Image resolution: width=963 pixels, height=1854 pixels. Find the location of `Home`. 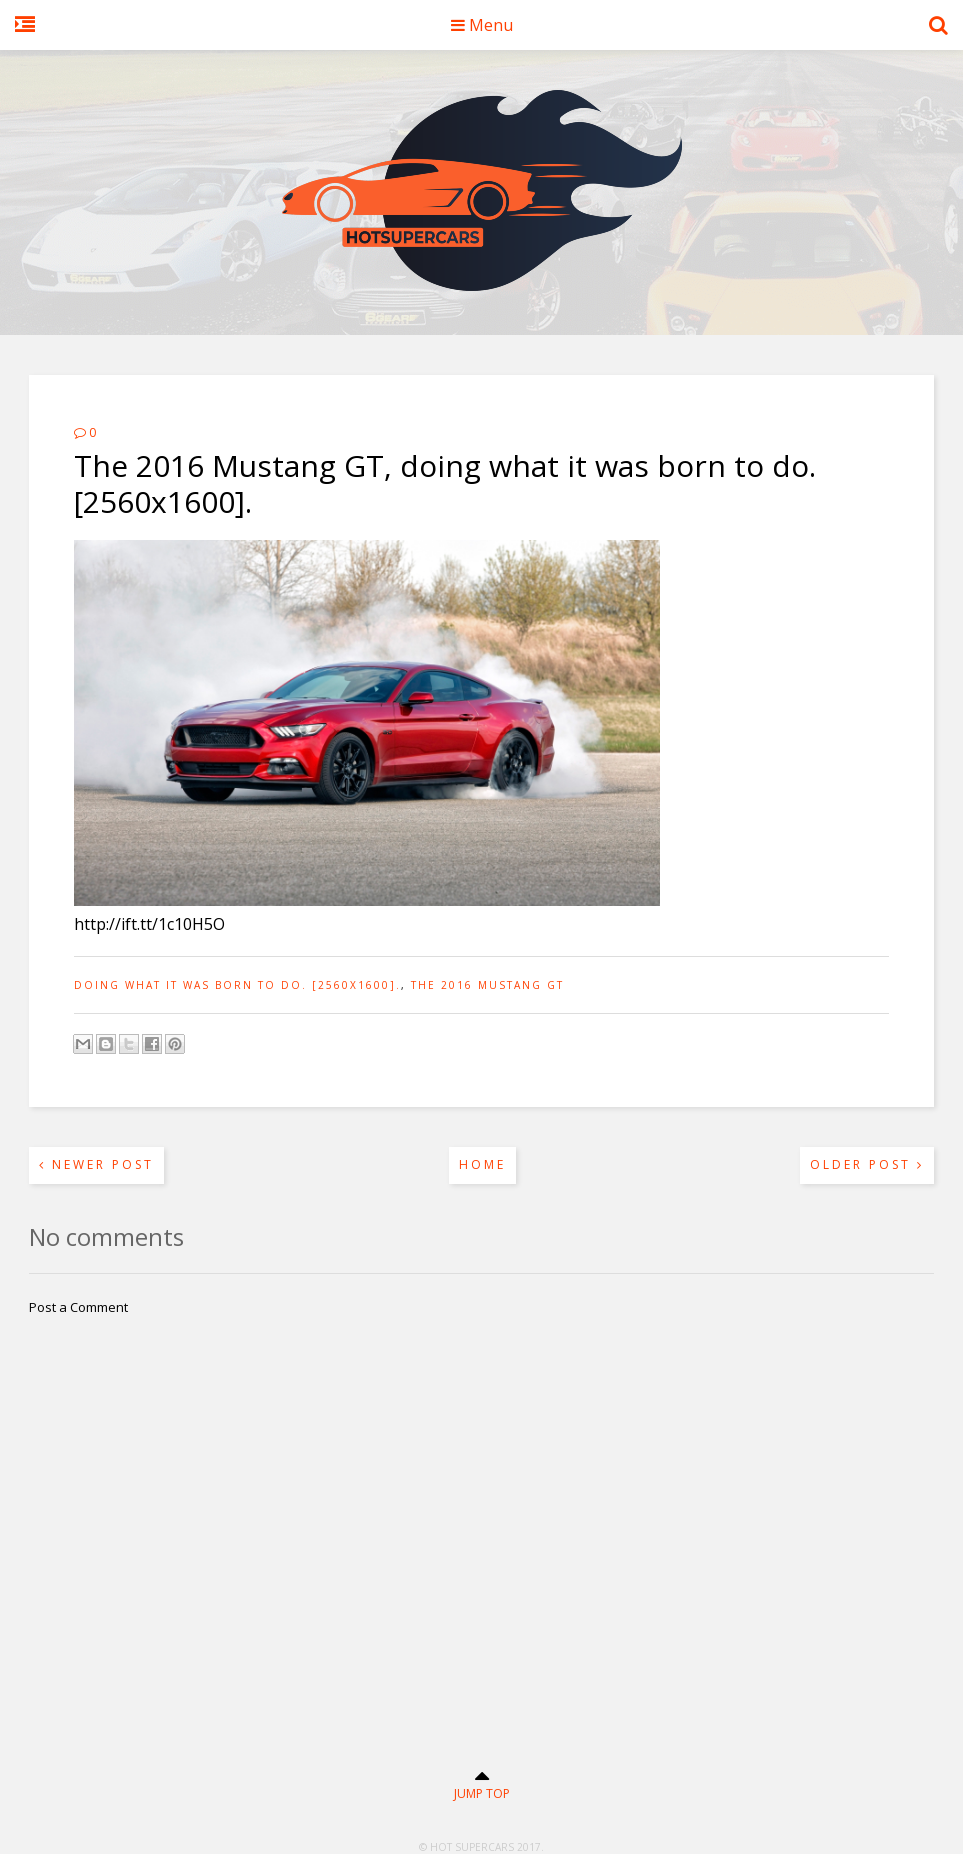

Home is located at coordinates (482, 1164).